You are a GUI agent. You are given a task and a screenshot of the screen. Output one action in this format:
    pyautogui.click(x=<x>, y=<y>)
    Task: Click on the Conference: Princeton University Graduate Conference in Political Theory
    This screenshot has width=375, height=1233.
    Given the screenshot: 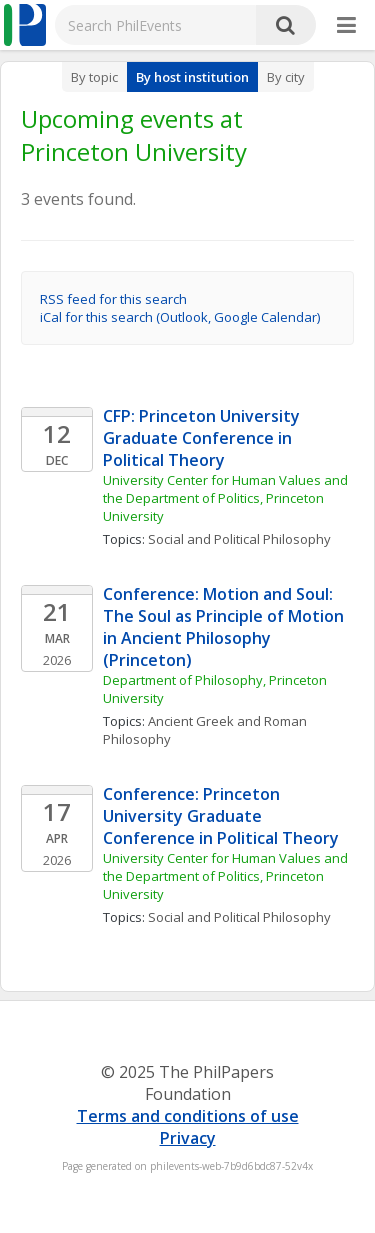 What is the action you would take?
    pyautogui.click(x=221, y=816)
    